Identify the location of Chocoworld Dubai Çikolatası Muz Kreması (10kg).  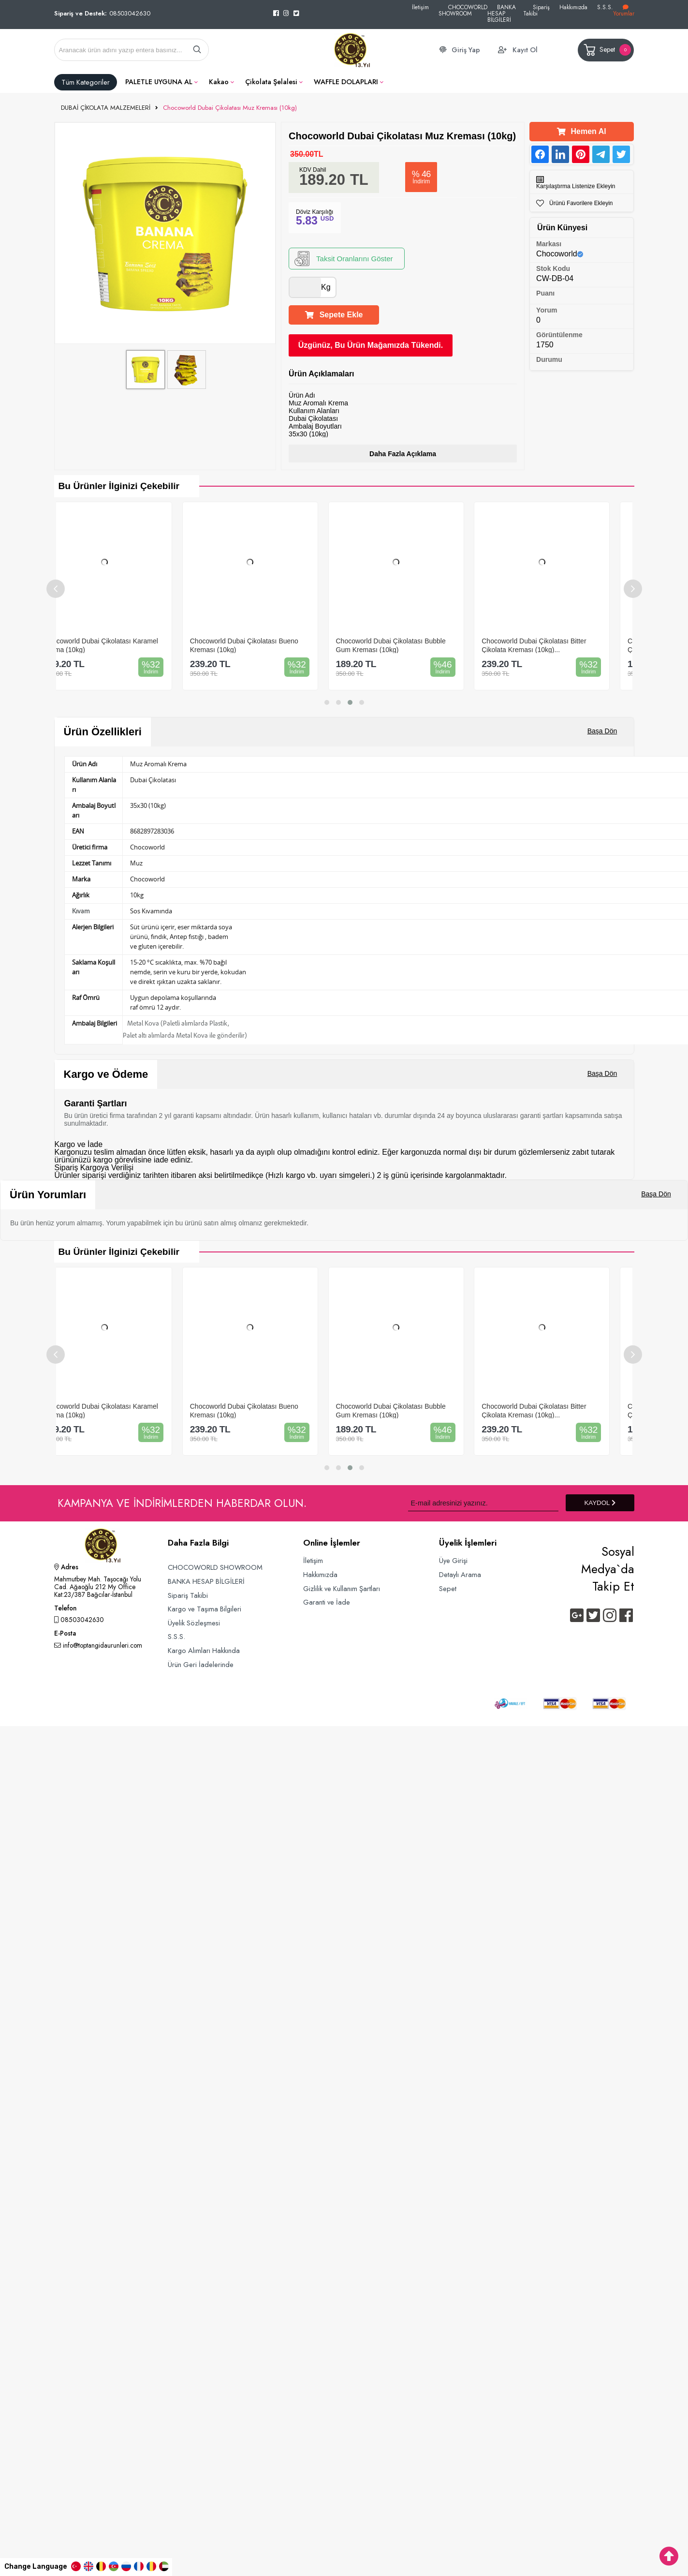
(230, 107).